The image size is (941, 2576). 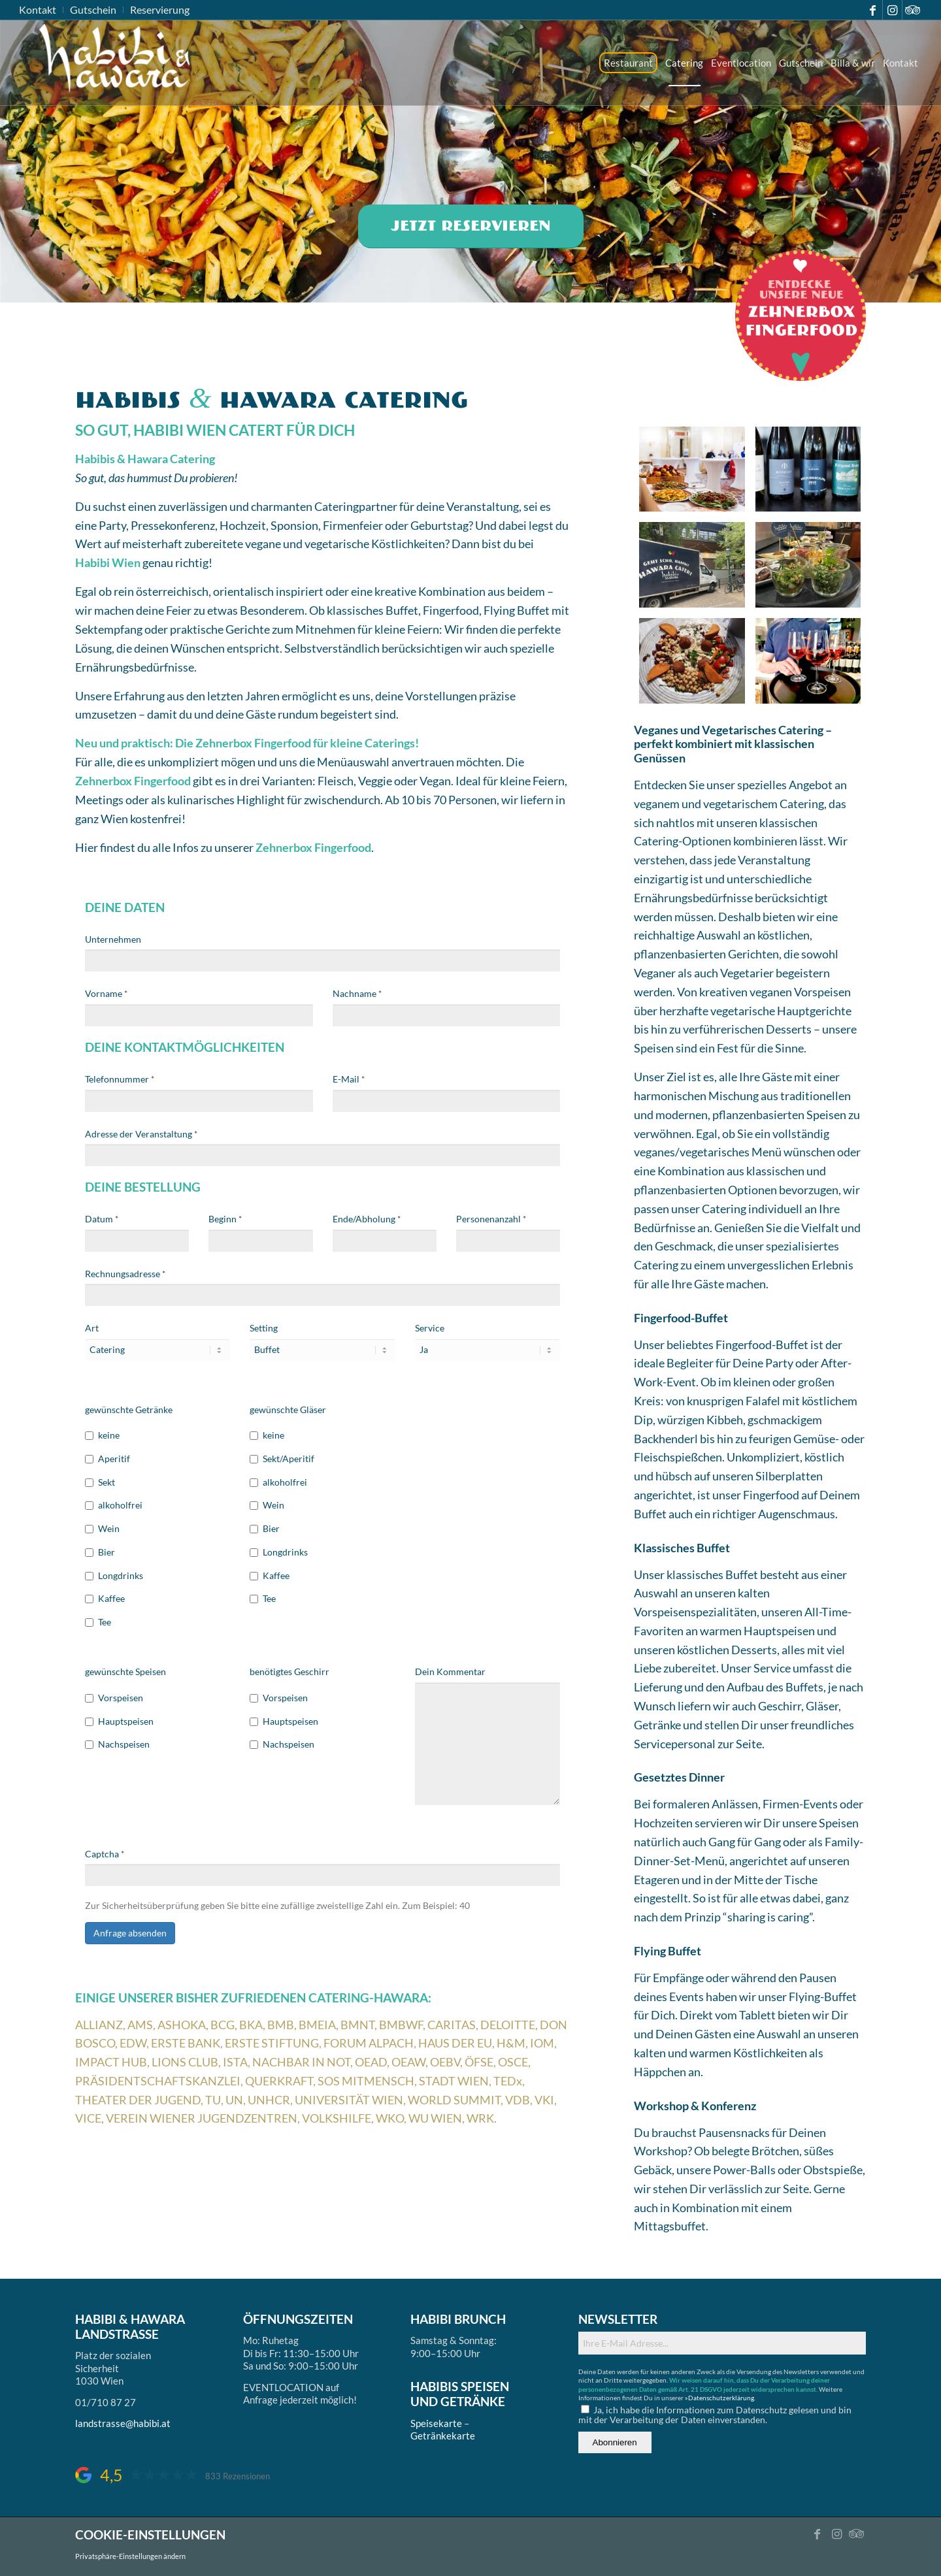 What do you see at coordinates (288, 1409) in the screenshot?
I see `gewünschte Gläser` at bounding box center [288, 1409].